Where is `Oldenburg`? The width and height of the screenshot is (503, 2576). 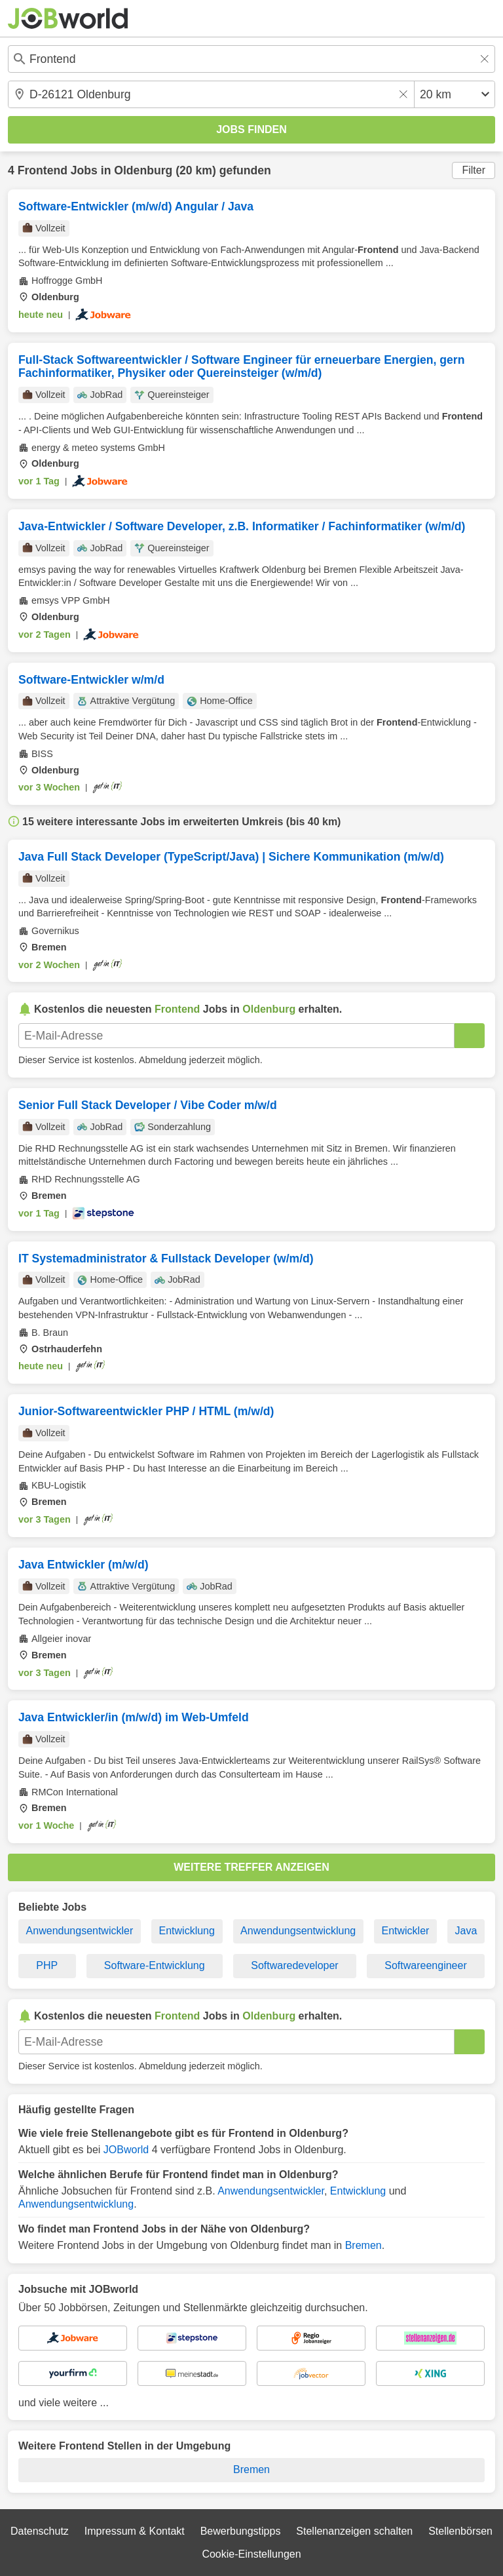 Oldenburg is located at coordinates (143, 170).